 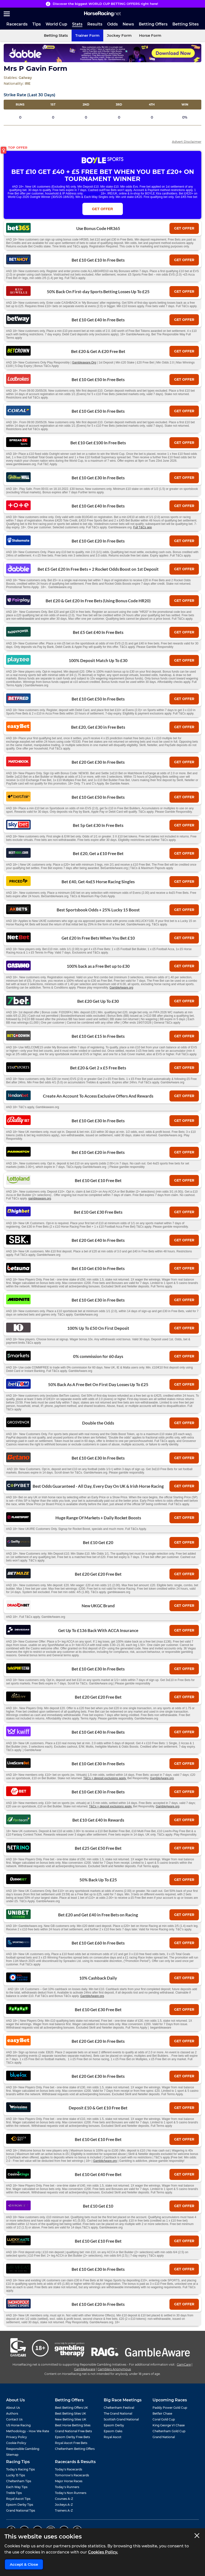 I want to click on Epsom Oaks, so click(x=113, y=2431).